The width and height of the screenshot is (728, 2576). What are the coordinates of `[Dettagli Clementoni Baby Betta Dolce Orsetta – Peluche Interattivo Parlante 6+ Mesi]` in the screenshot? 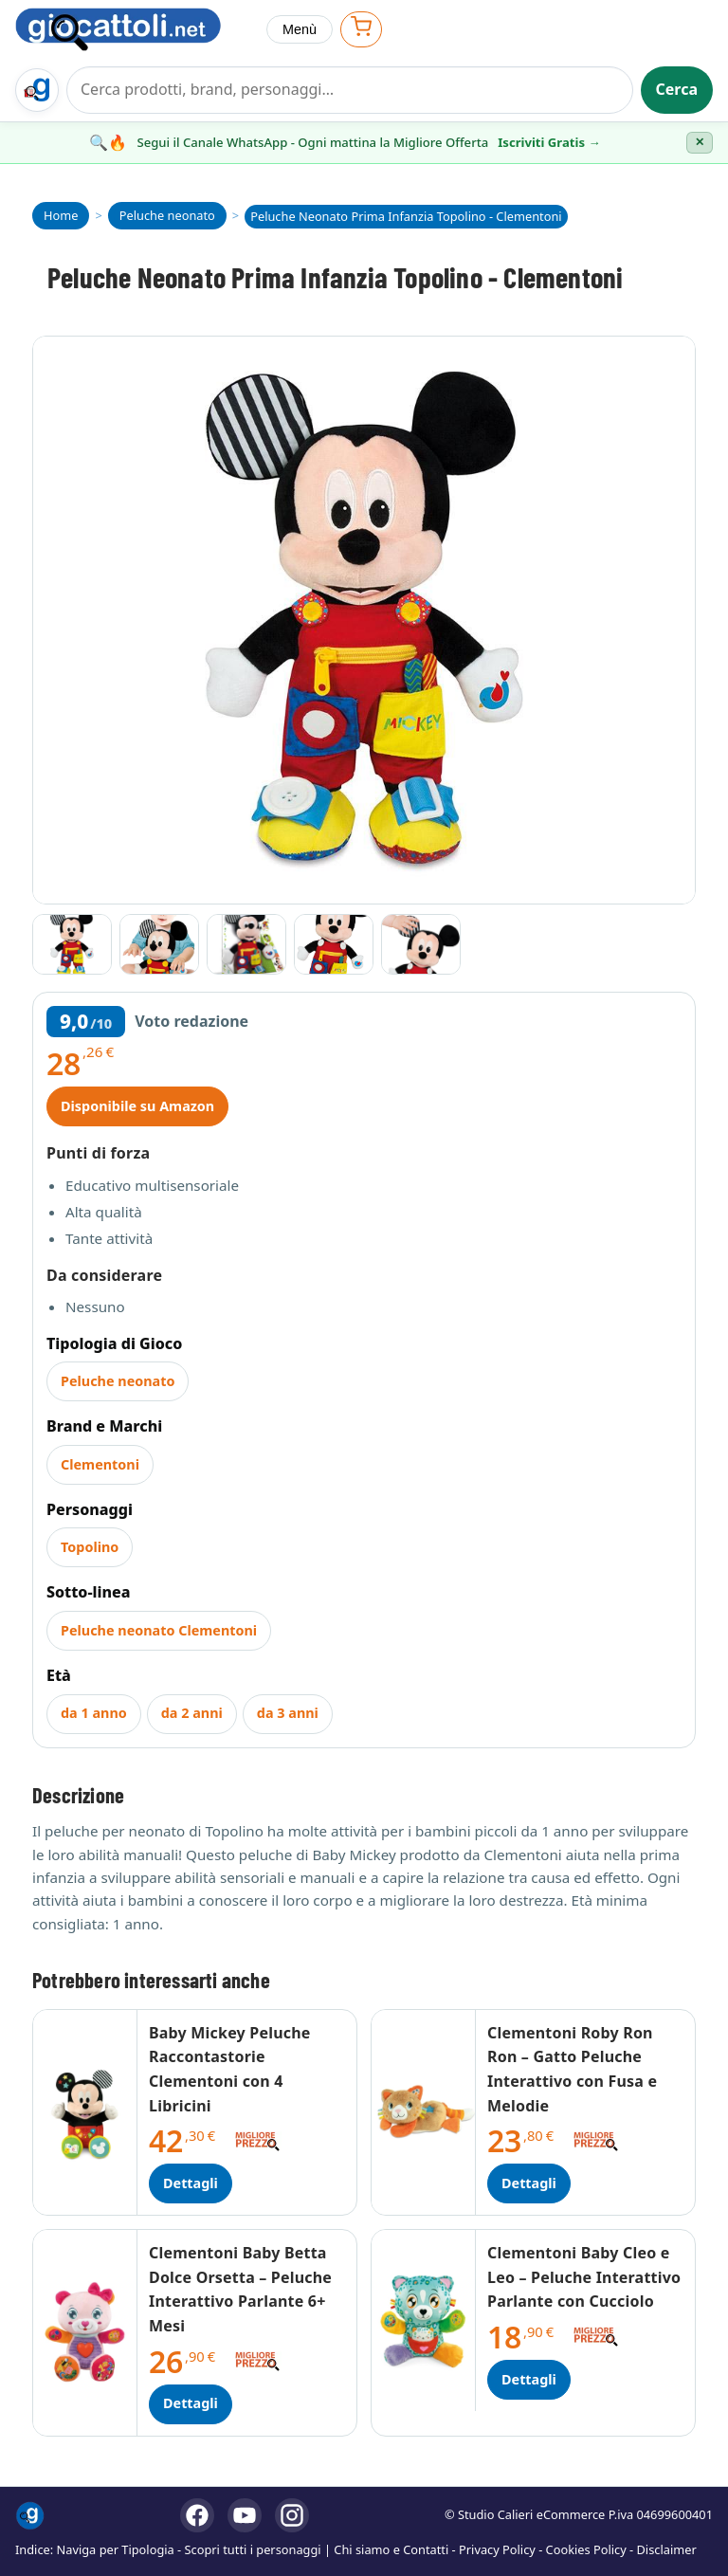 It's located at (85, 2332).